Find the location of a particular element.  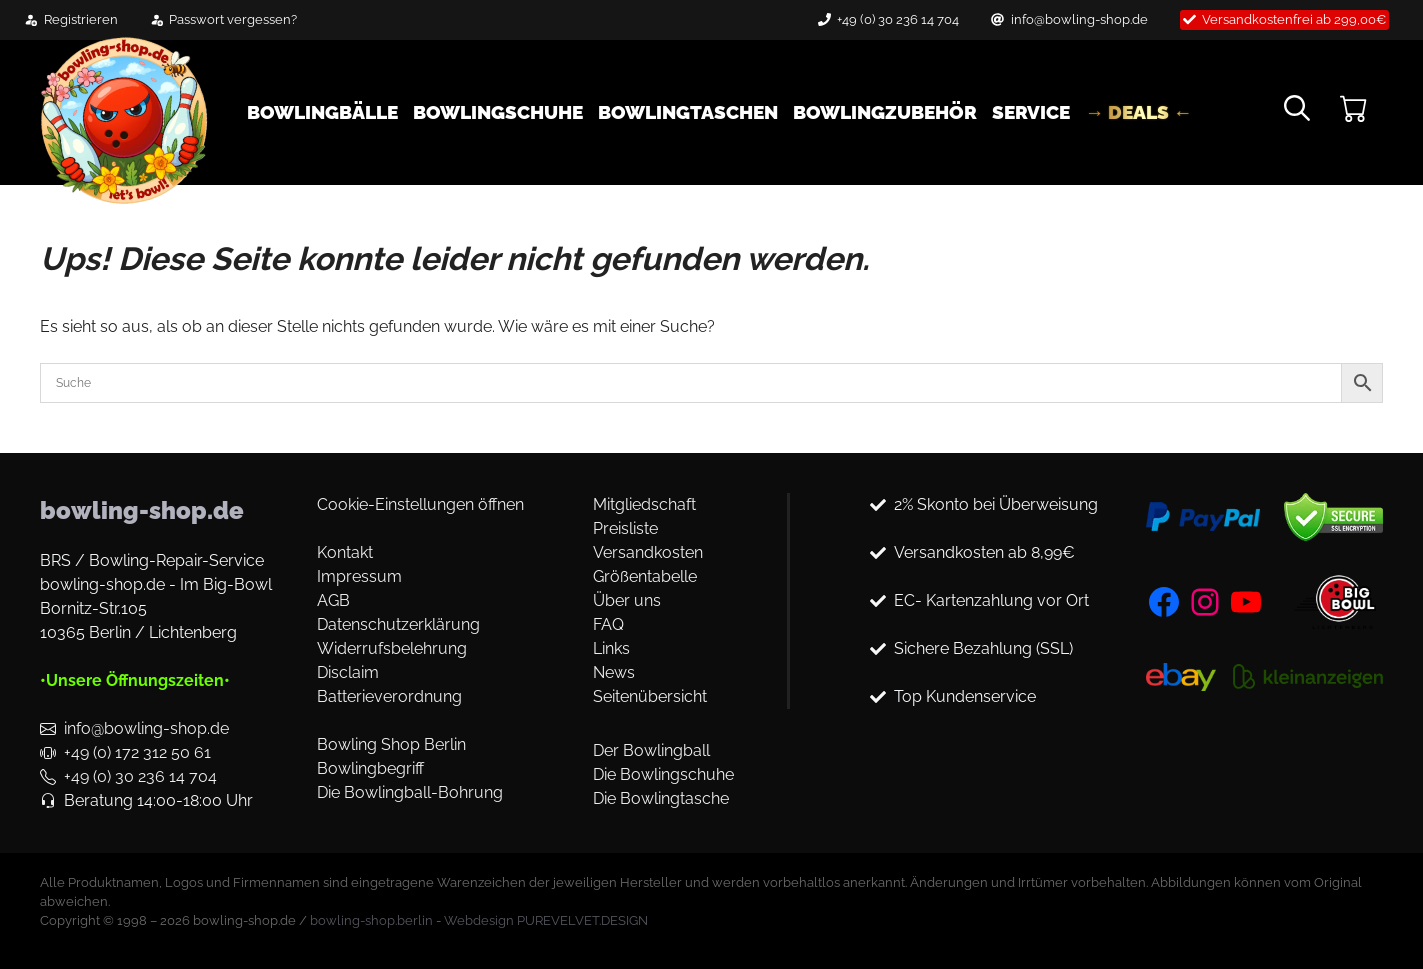

info@bowling-shop.de is located at coordinates (1079, 19).